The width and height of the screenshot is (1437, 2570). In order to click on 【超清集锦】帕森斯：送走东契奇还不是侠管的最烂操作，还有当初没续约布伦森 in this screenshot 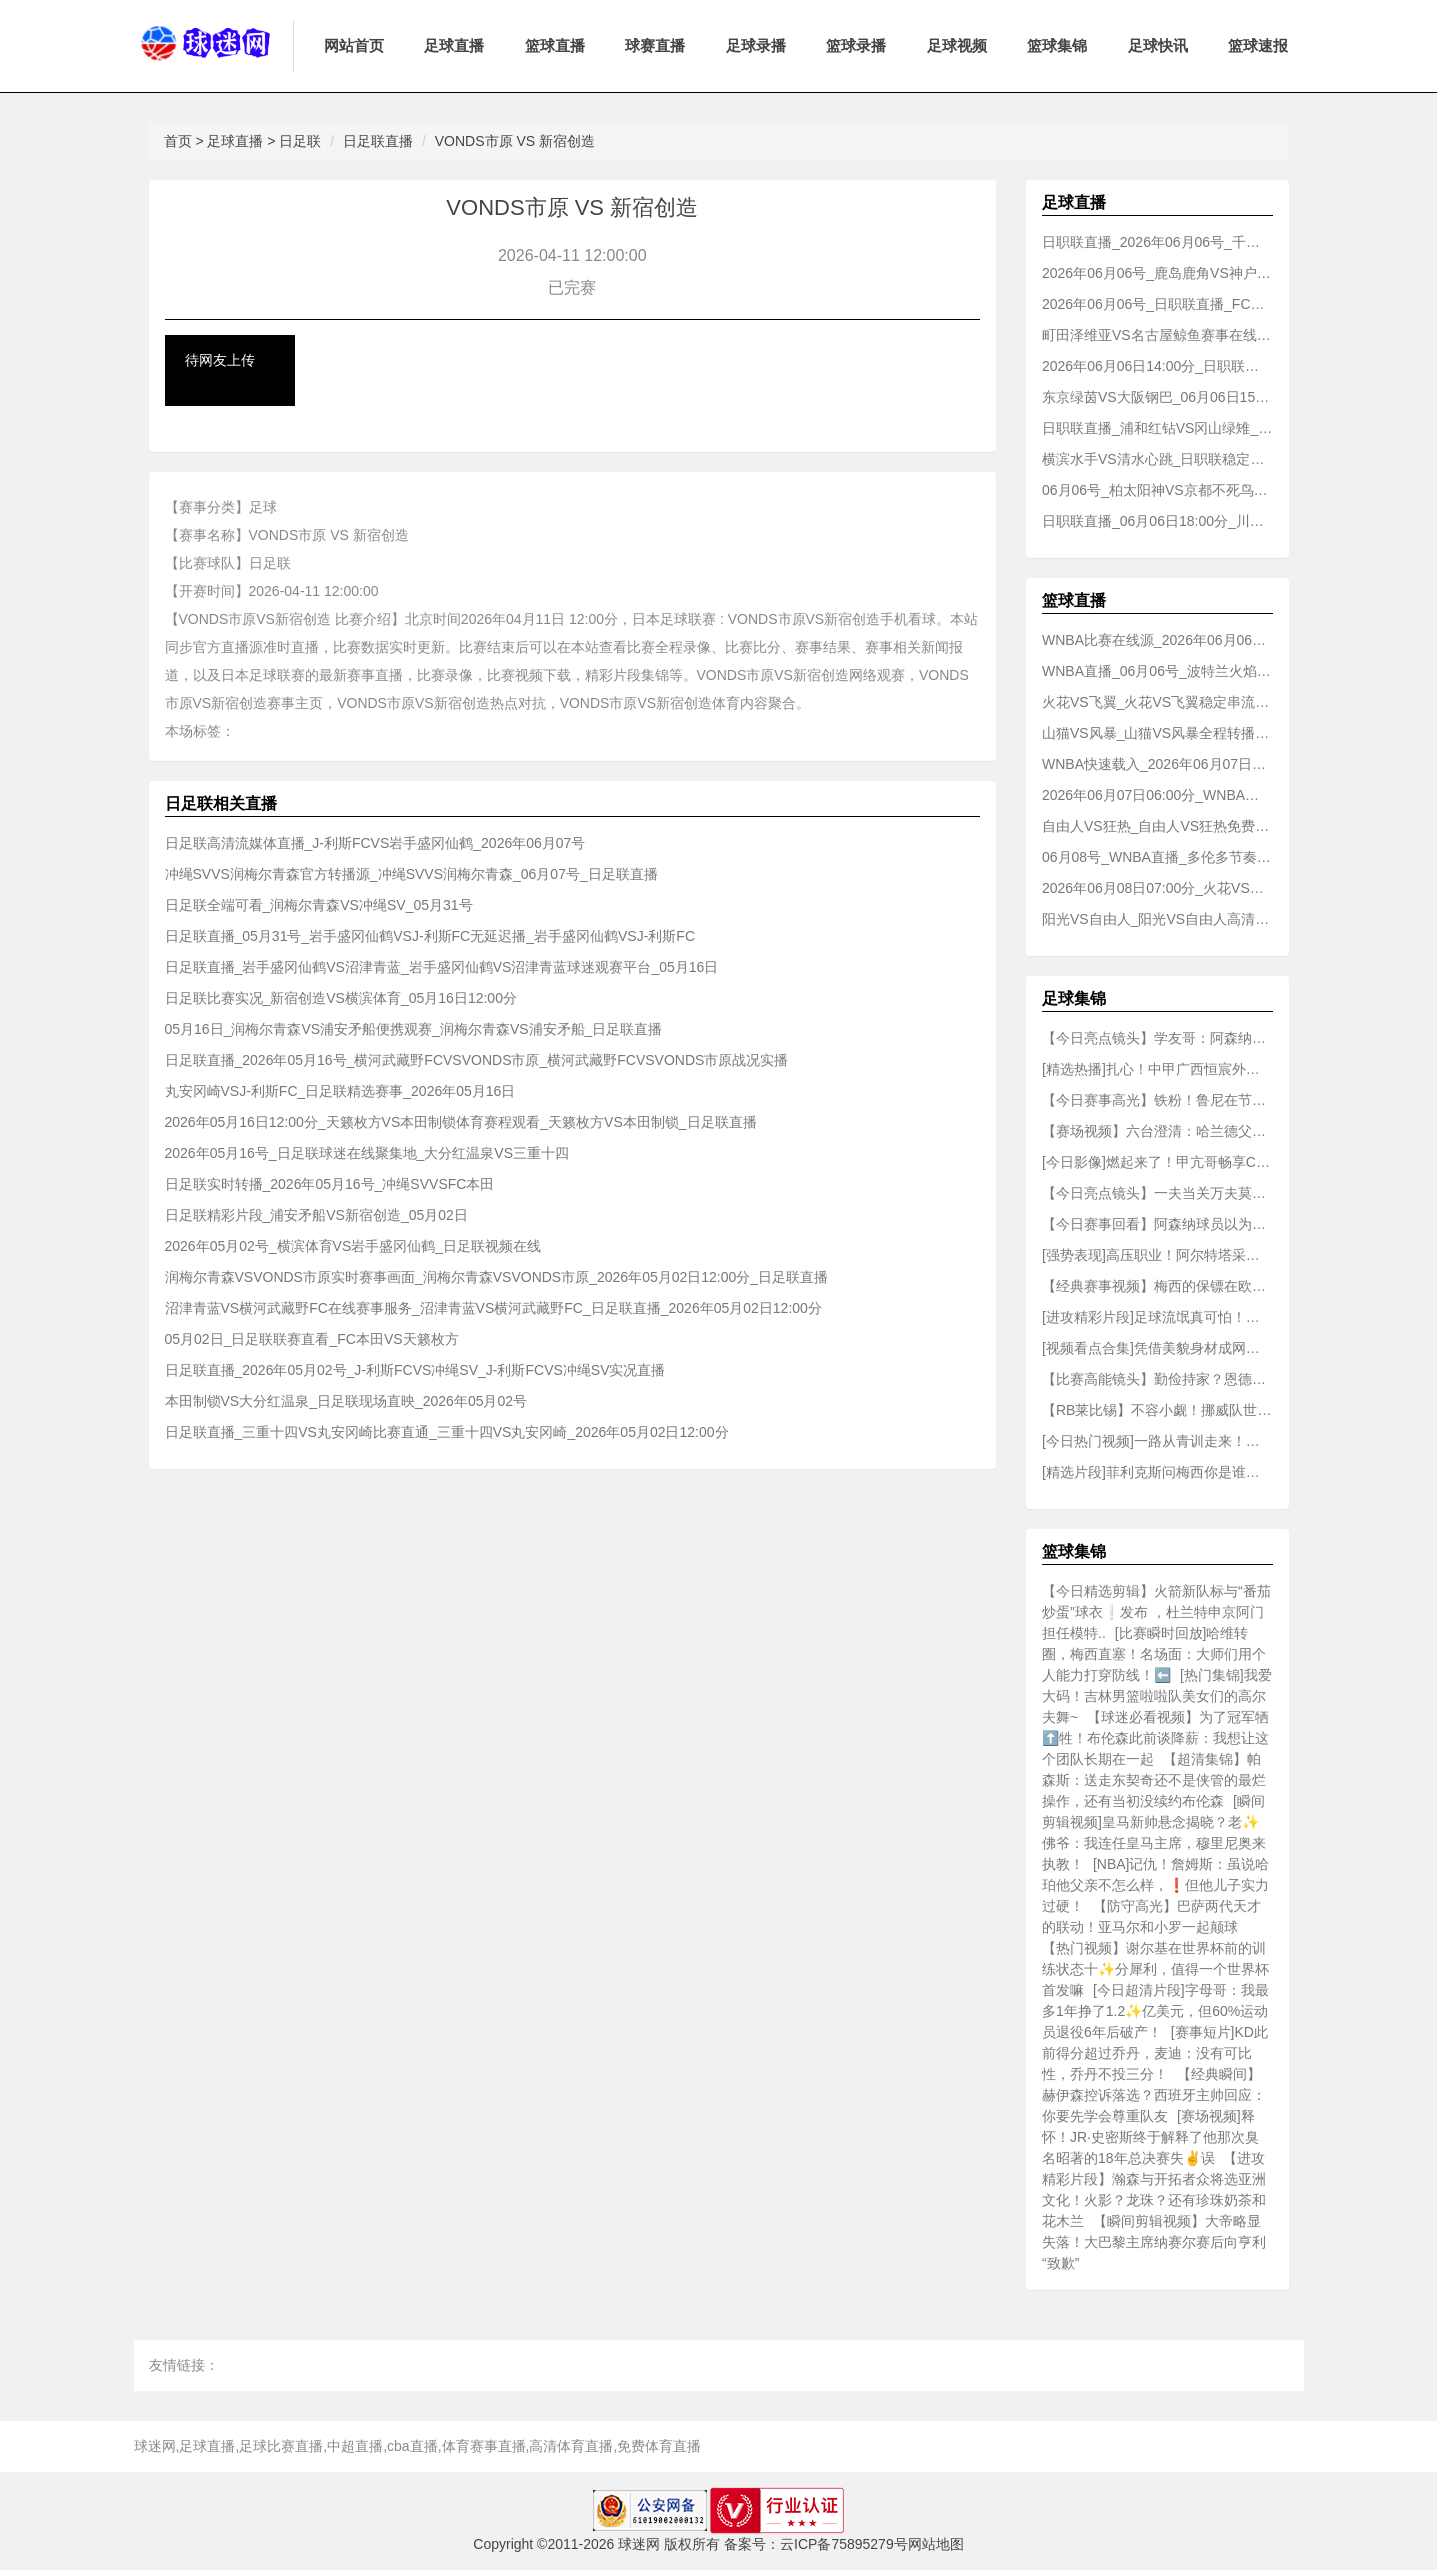, I will do `click(1154, 1780)`.